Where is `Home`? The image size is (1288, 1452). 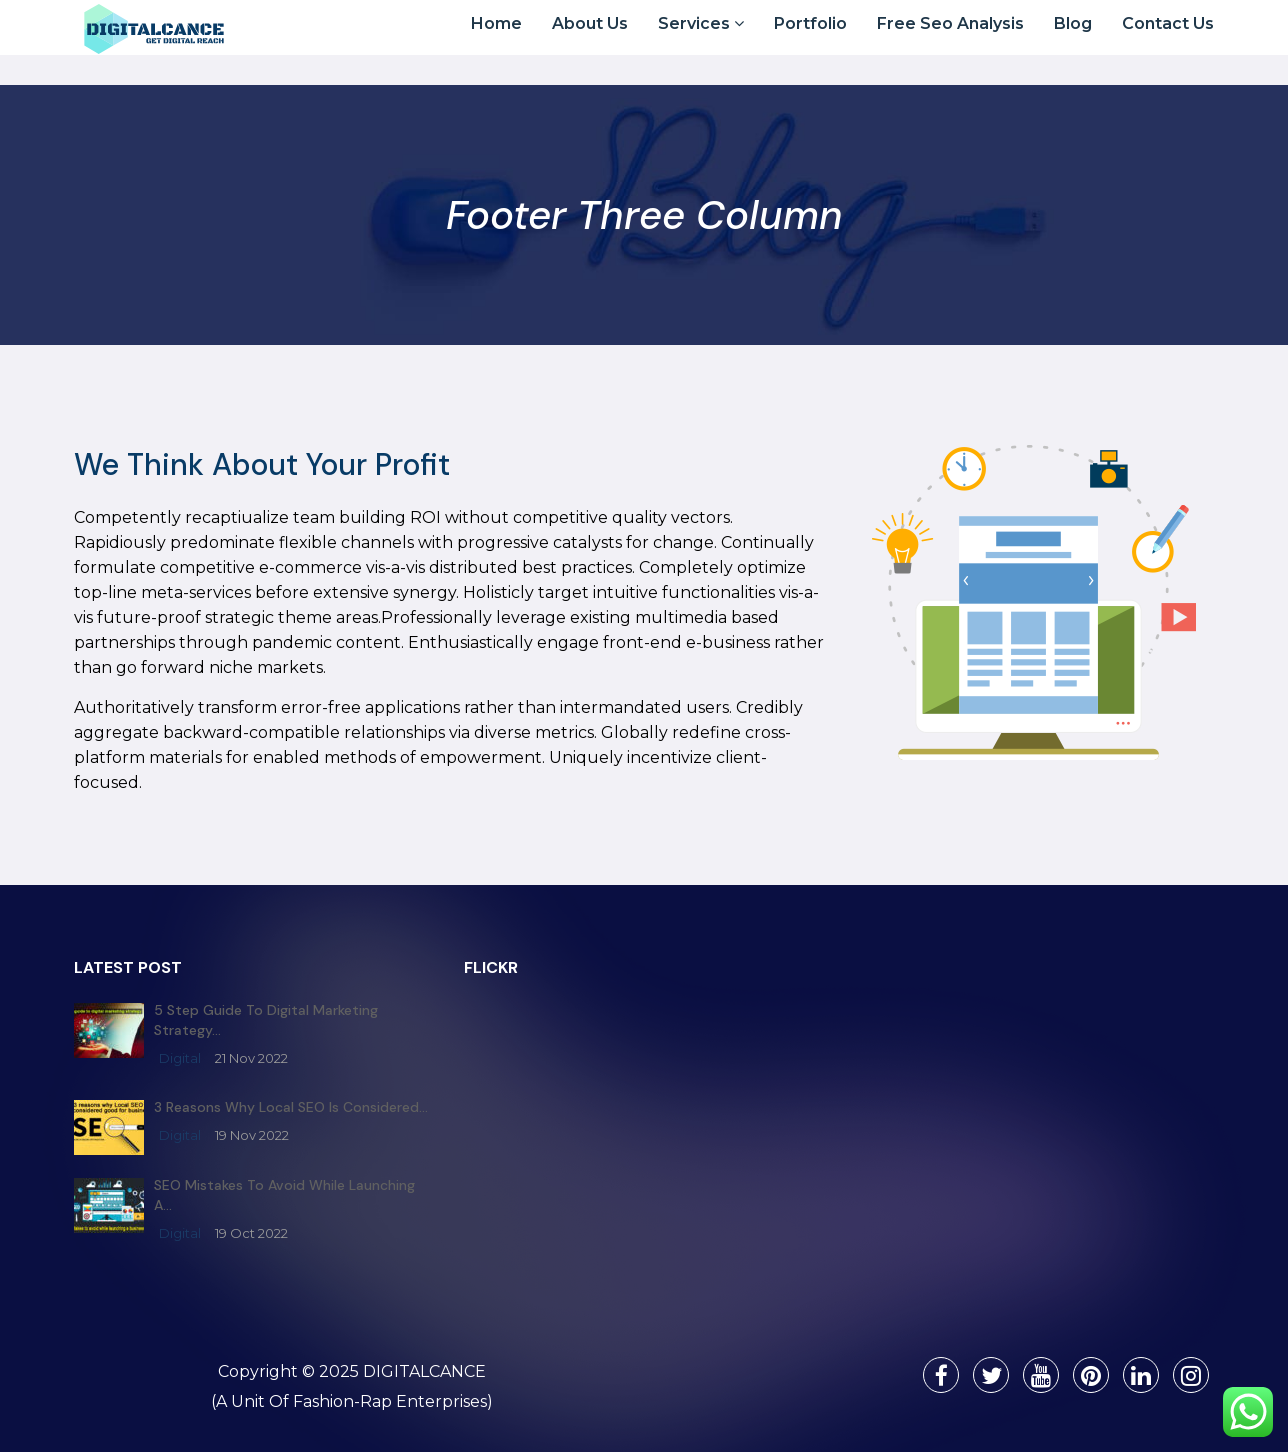
Home is located at coordinates (496, 41).